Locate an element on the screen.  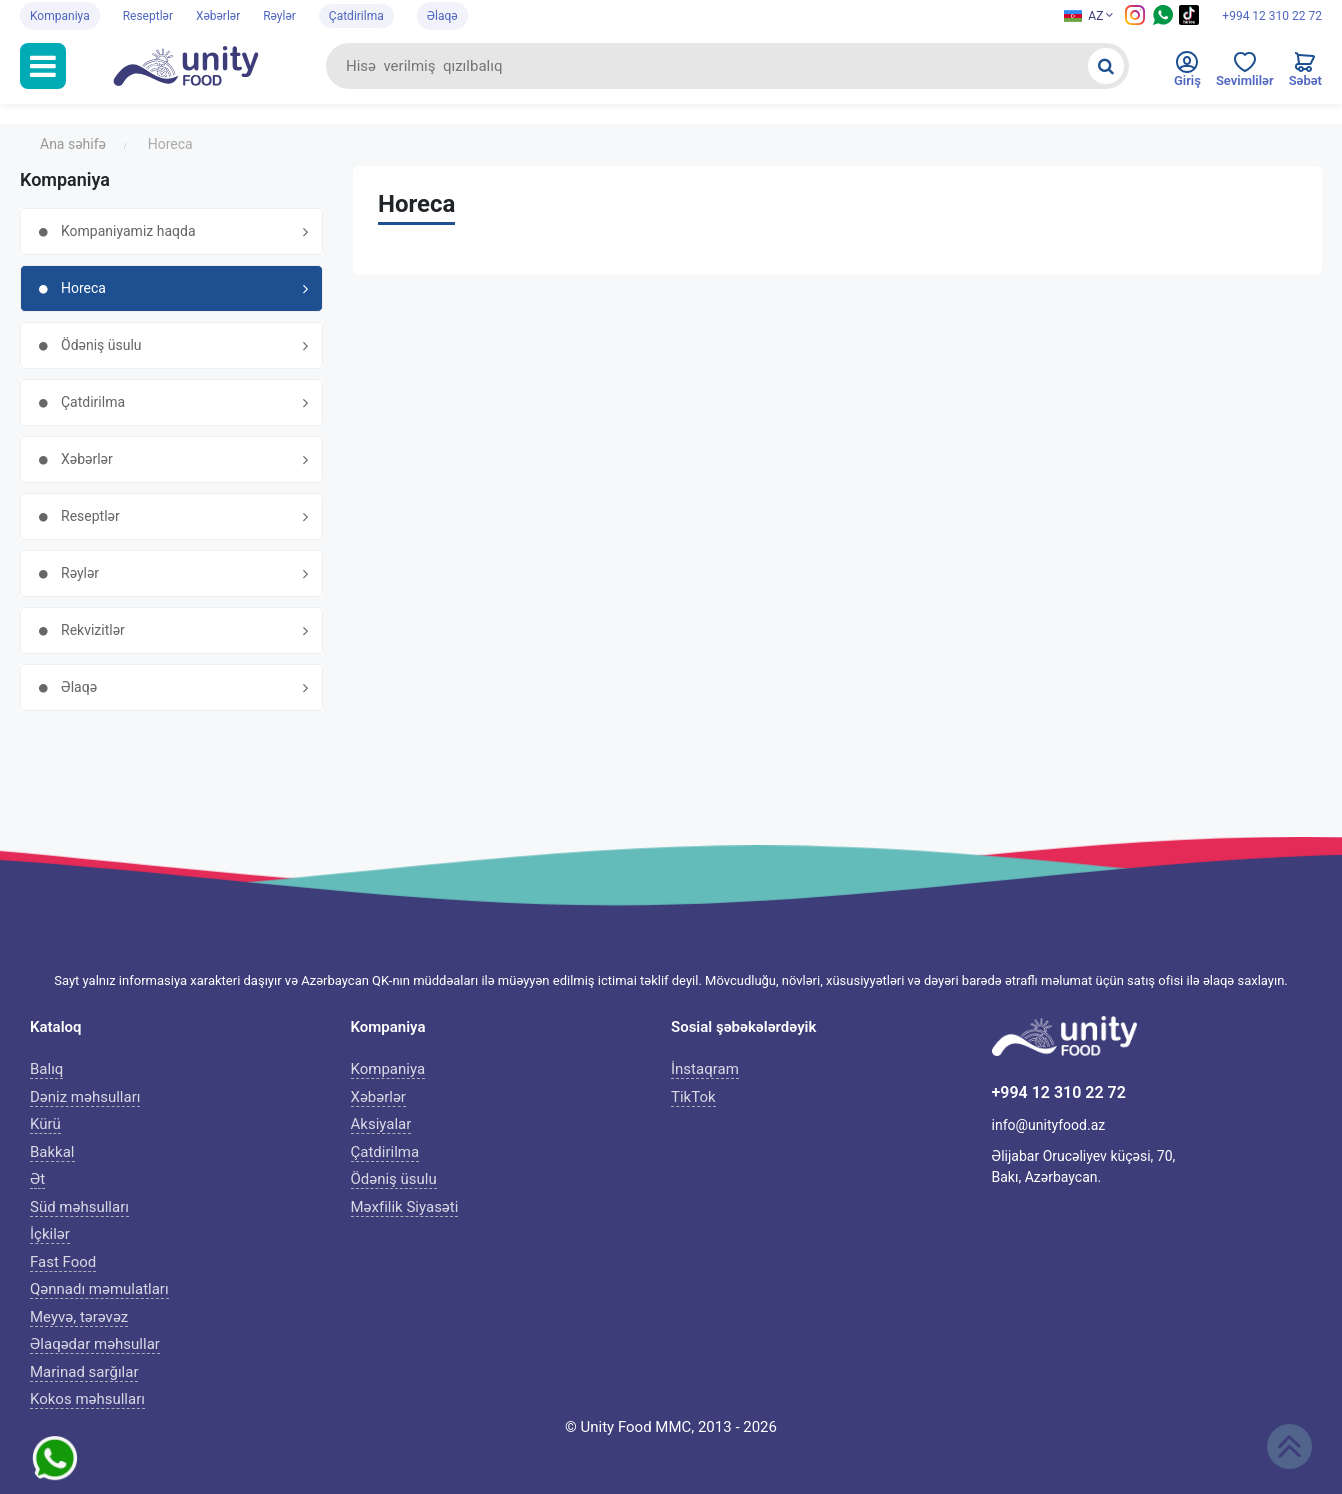
[Unityfood logo] is located at coordinates (196, 66).